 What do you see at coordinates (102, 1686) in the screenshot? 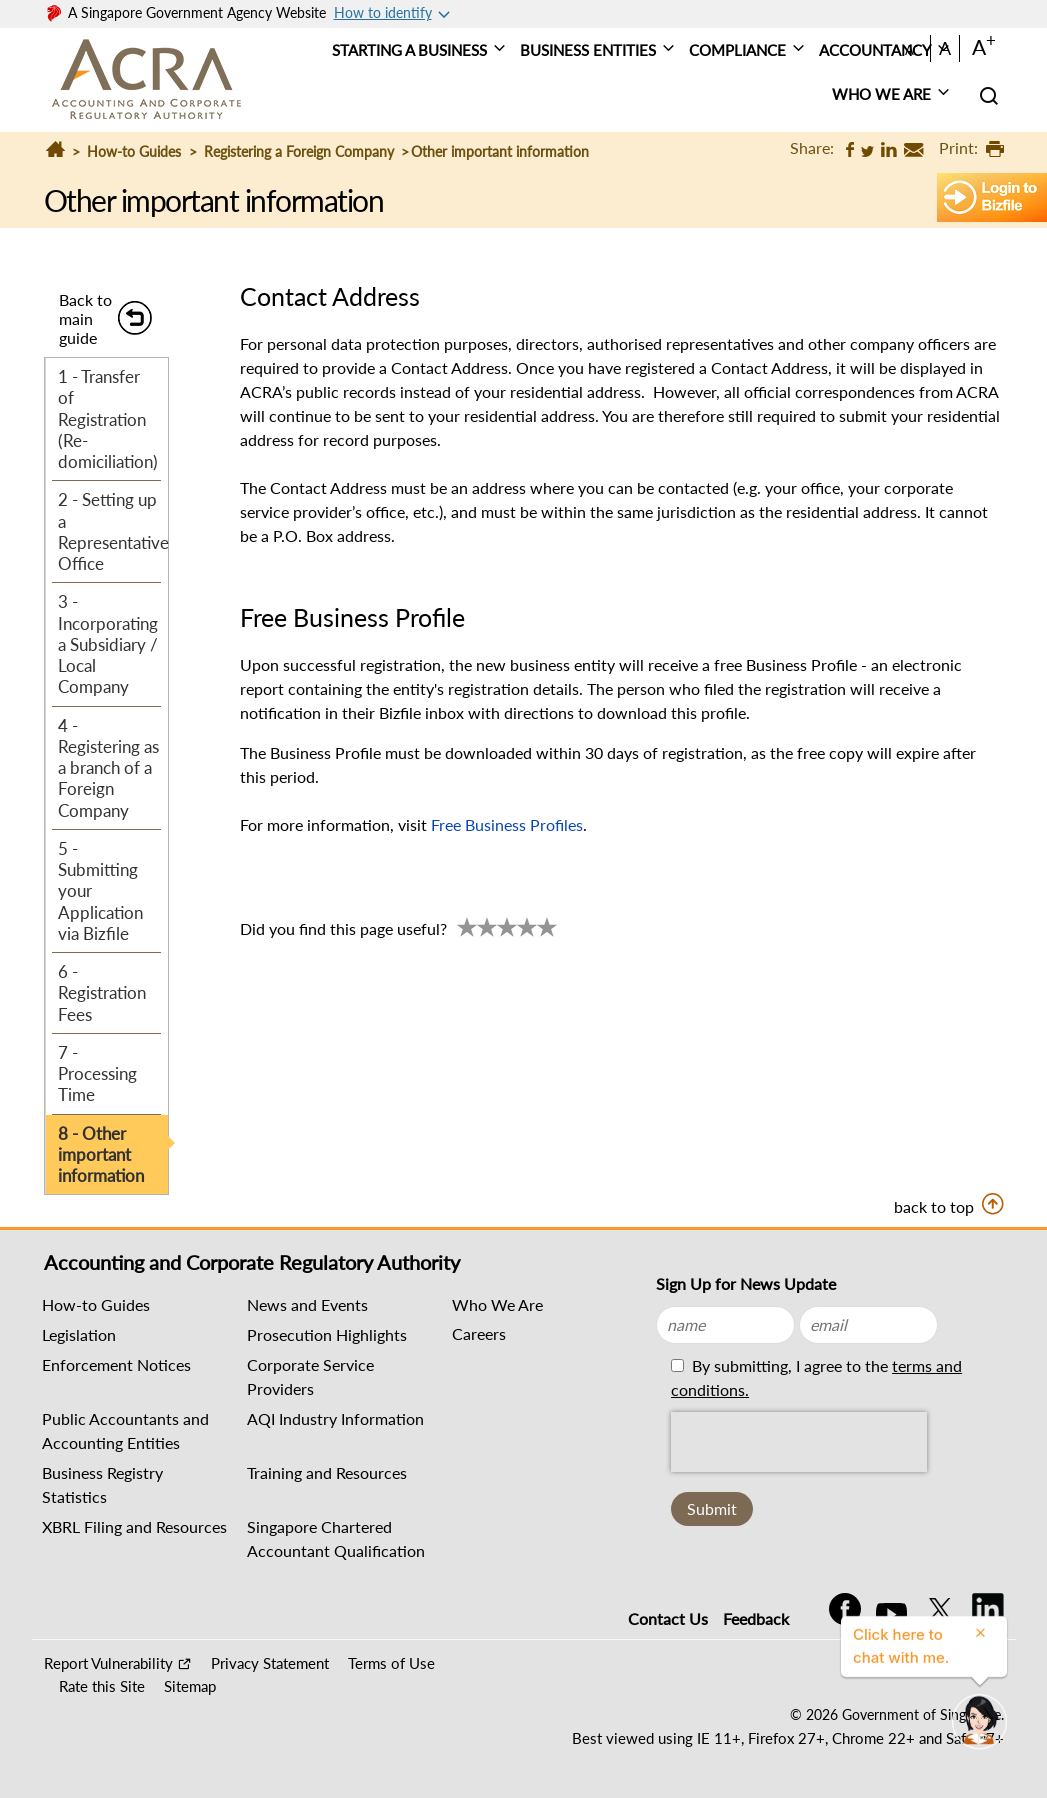
I see `Rate this Site` at bounding box center [102, 1686].